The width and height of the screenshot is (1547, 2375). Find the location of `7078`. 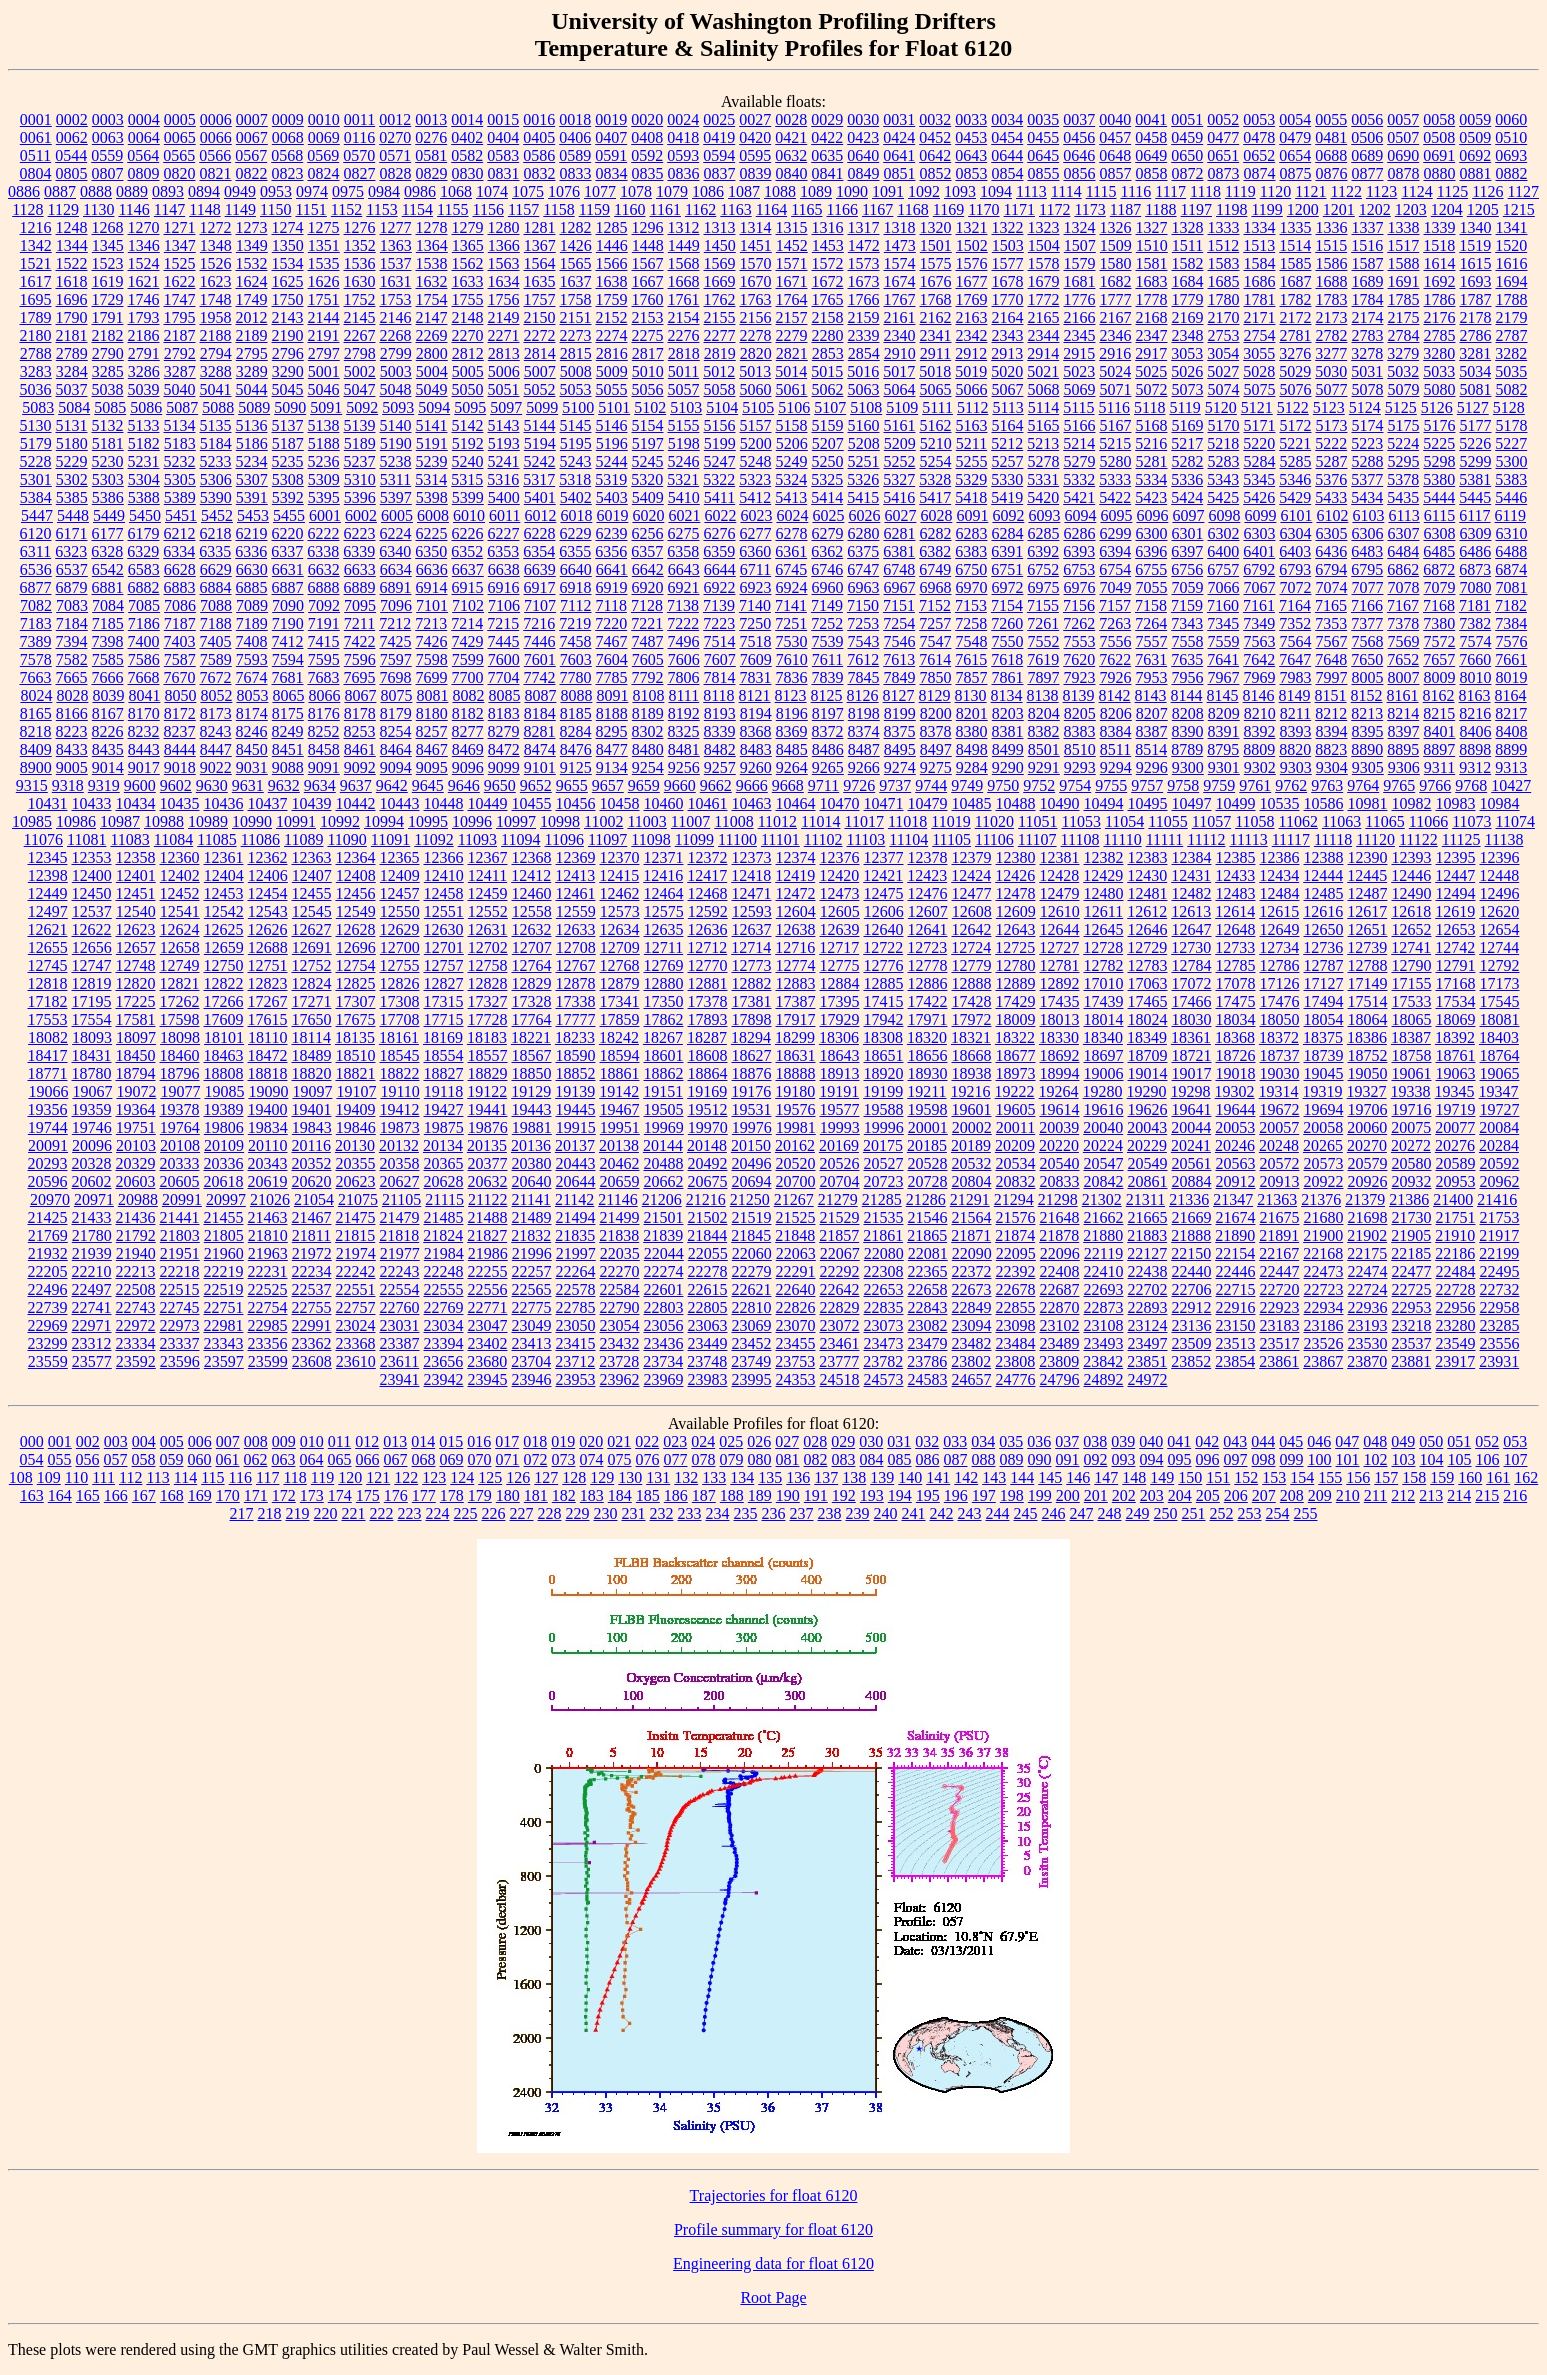

7078 is located at coordinates (1404, 587).